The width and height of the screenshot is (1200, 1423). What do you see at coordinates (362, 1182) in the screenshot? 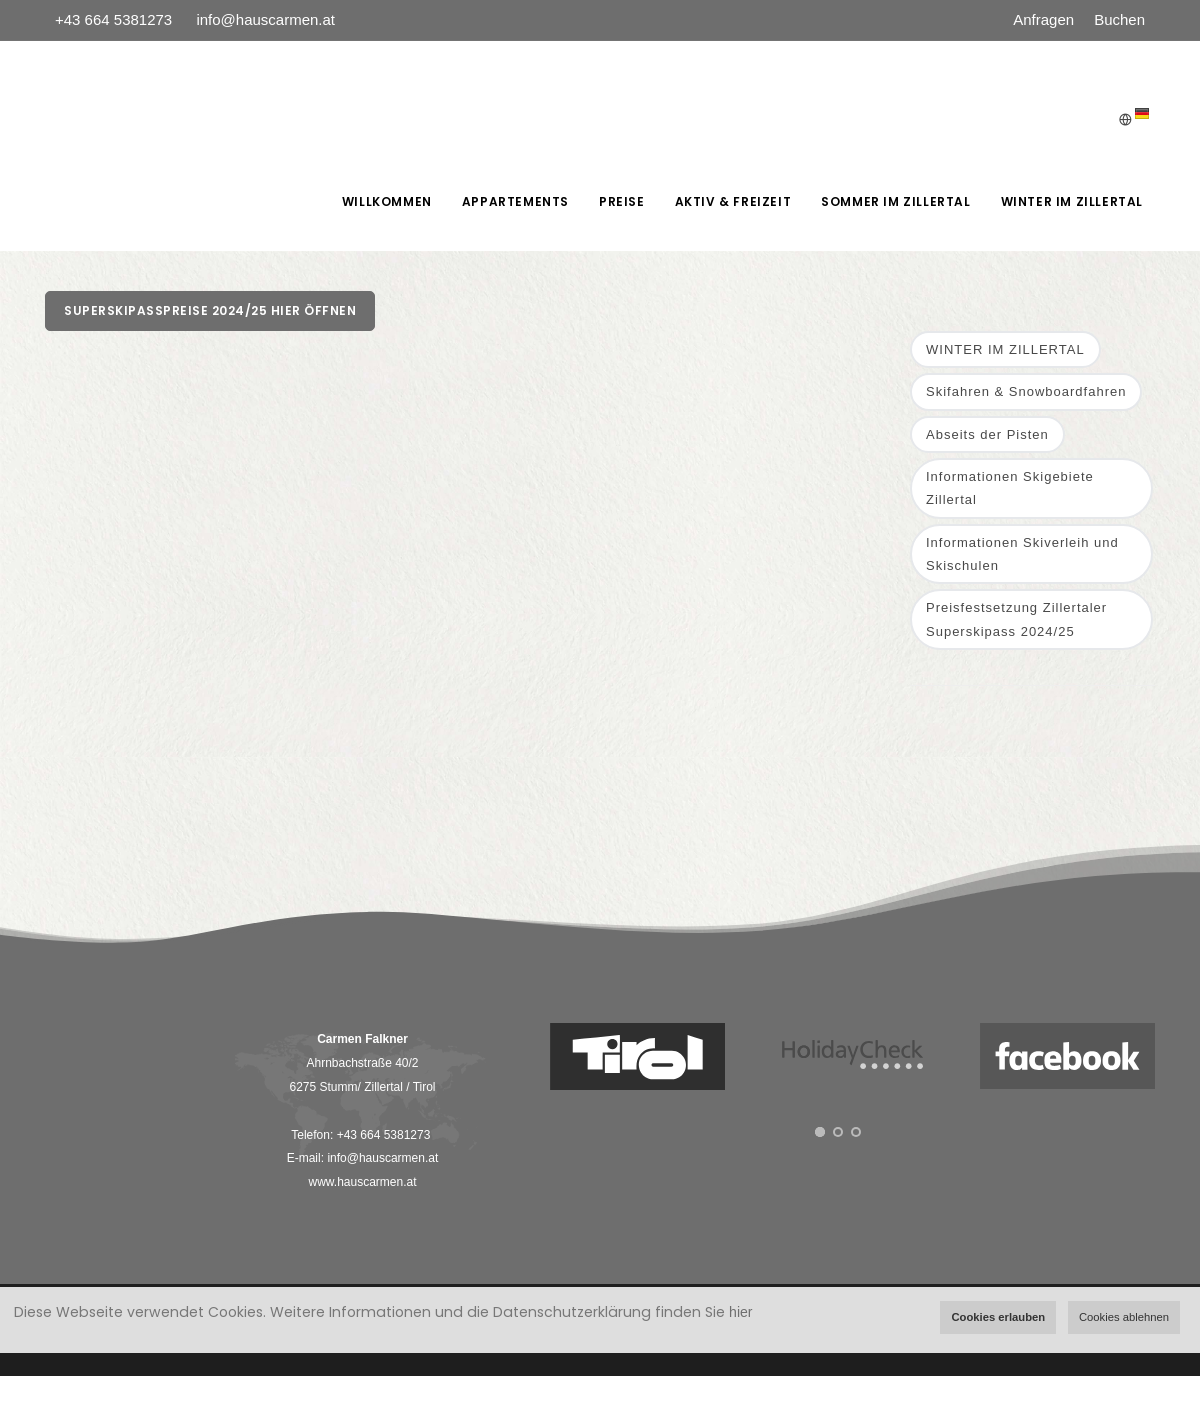
I see `www.hauscarmen.at` at bounding box center [362, 1182].